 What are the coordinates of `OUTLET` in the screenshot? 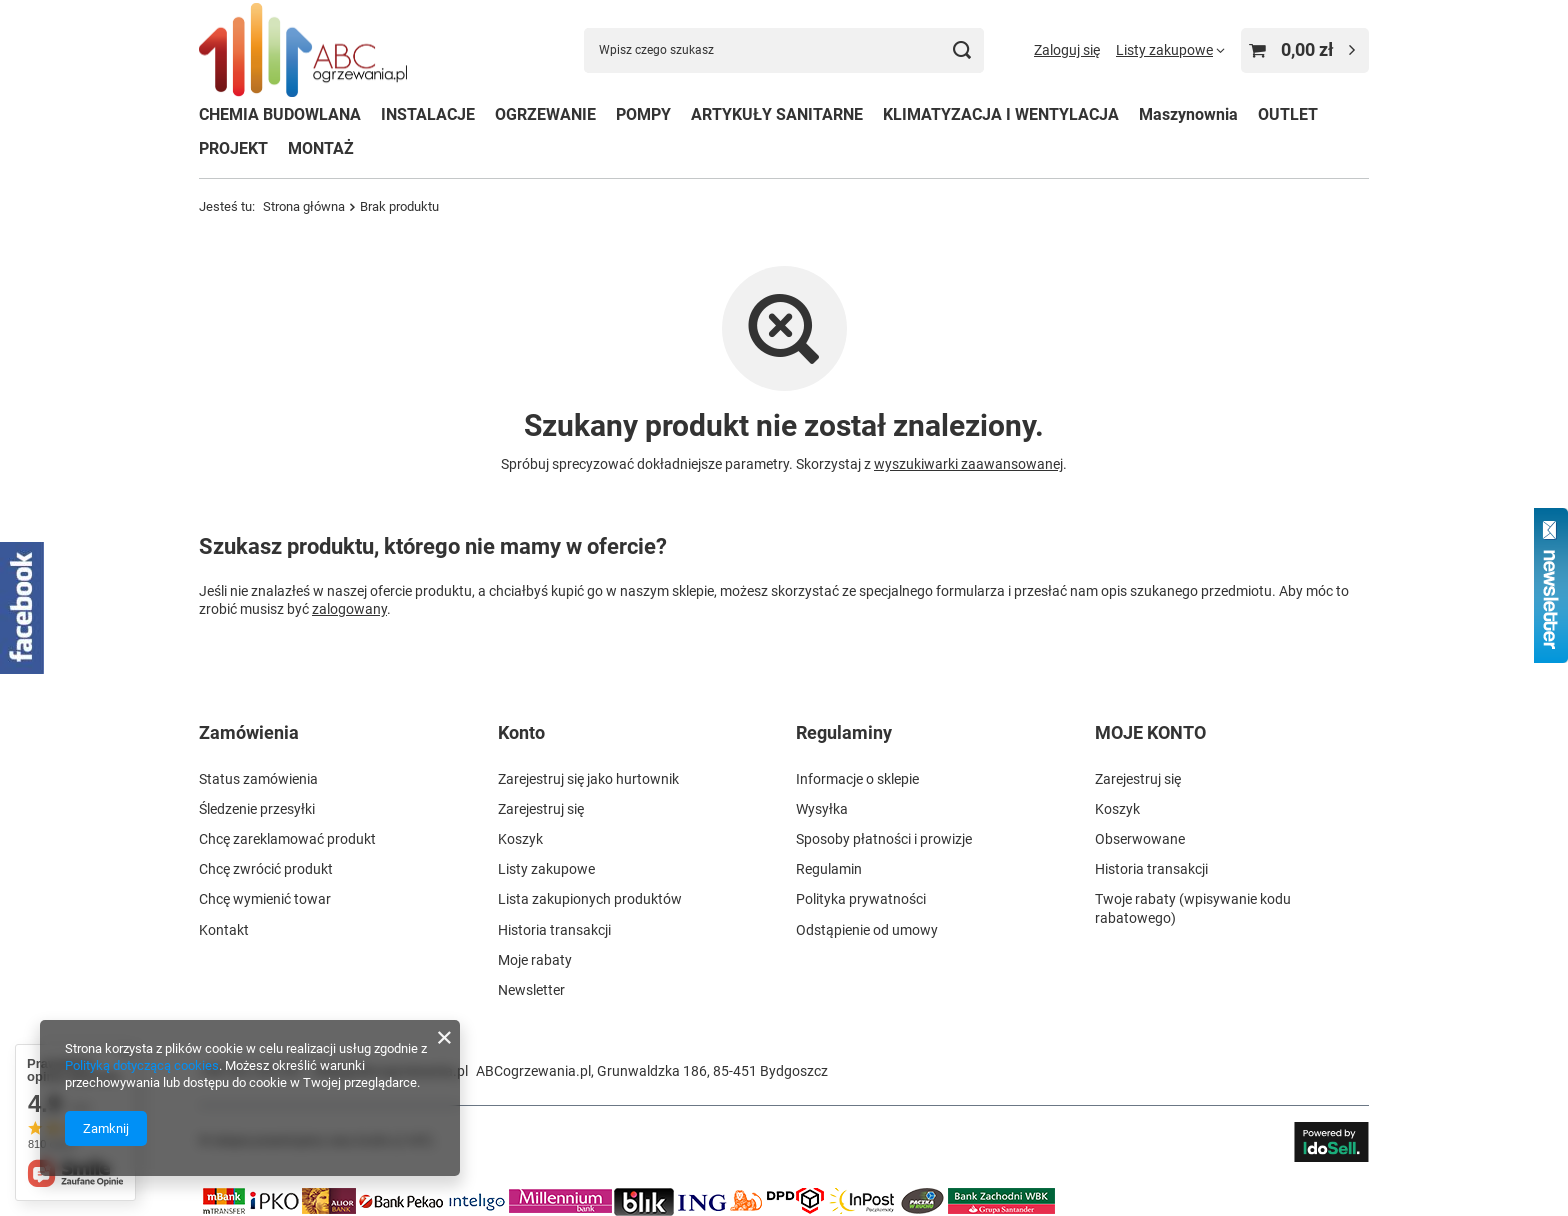 It's located at (1288, 114).